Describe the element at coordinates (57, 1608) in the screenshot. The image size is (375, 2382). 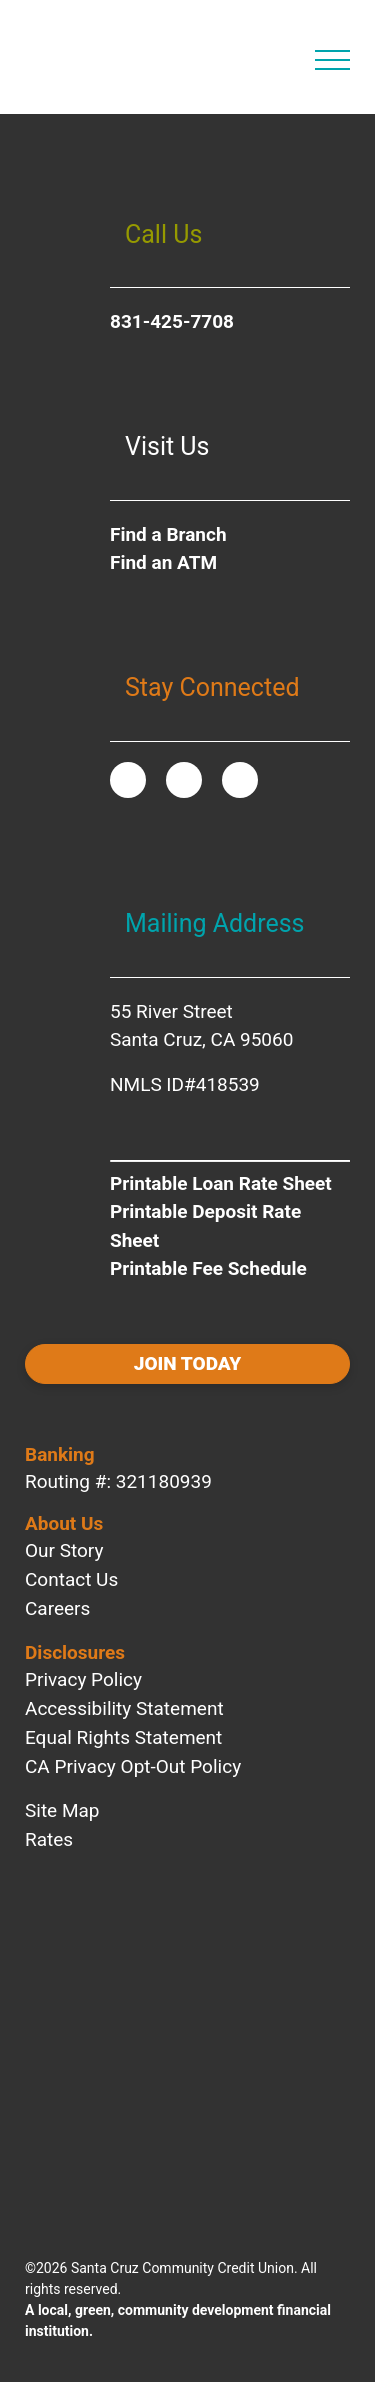
I see `Careers` at that location.